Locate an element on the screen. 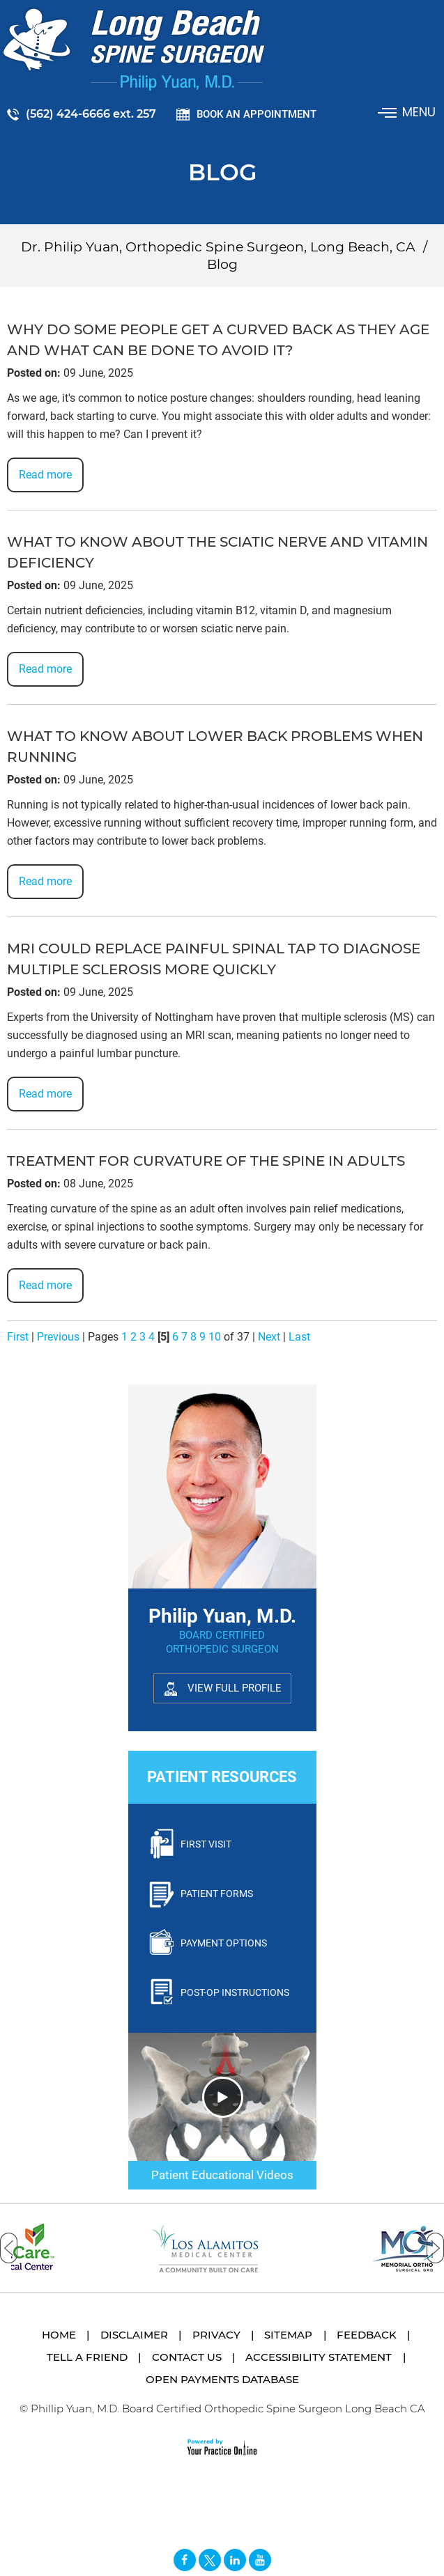  [Follow Long Beach Spine Surgeon Philip Yuan, M.D. on Facebook] is located at coordinates (185, 2560).